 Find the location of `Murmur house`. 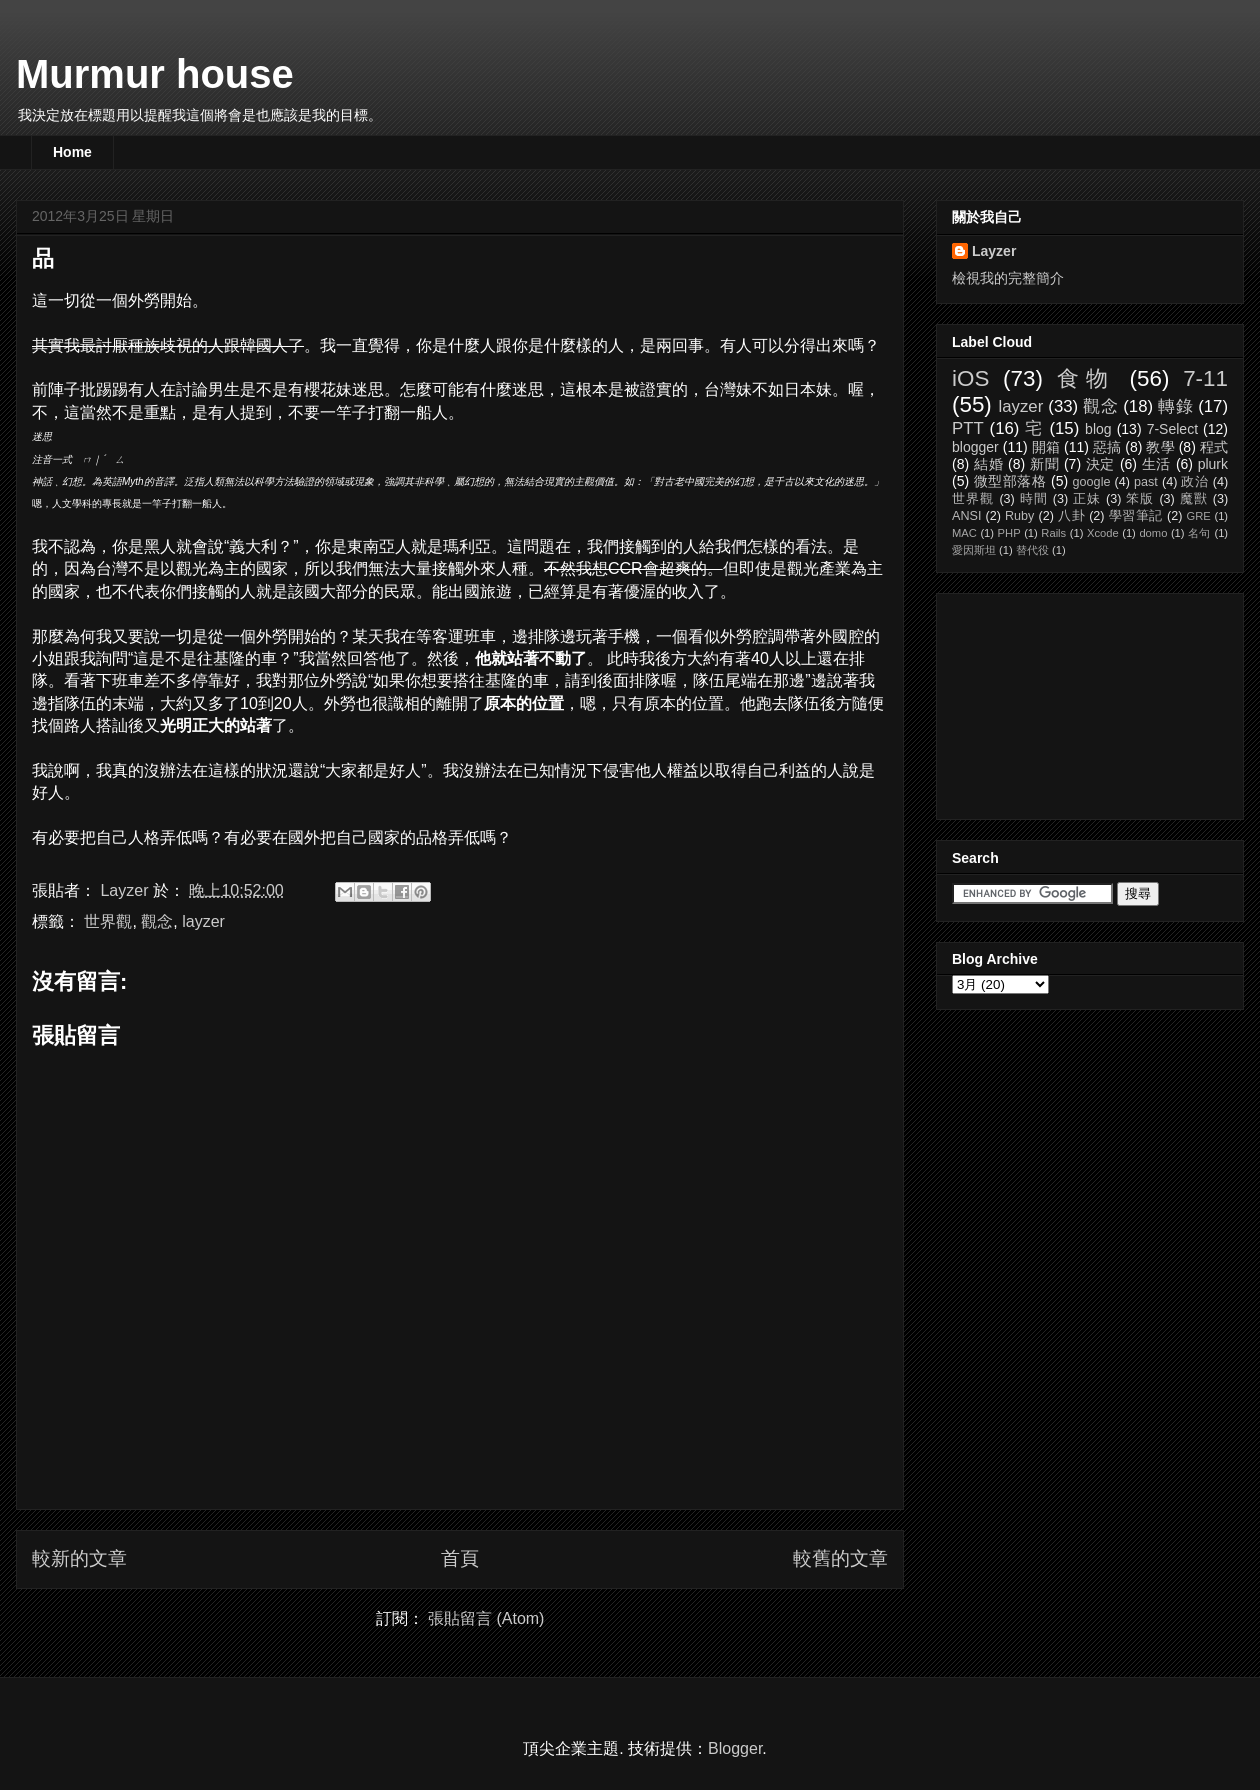

Murmur house is located at coordinates (155, 74).